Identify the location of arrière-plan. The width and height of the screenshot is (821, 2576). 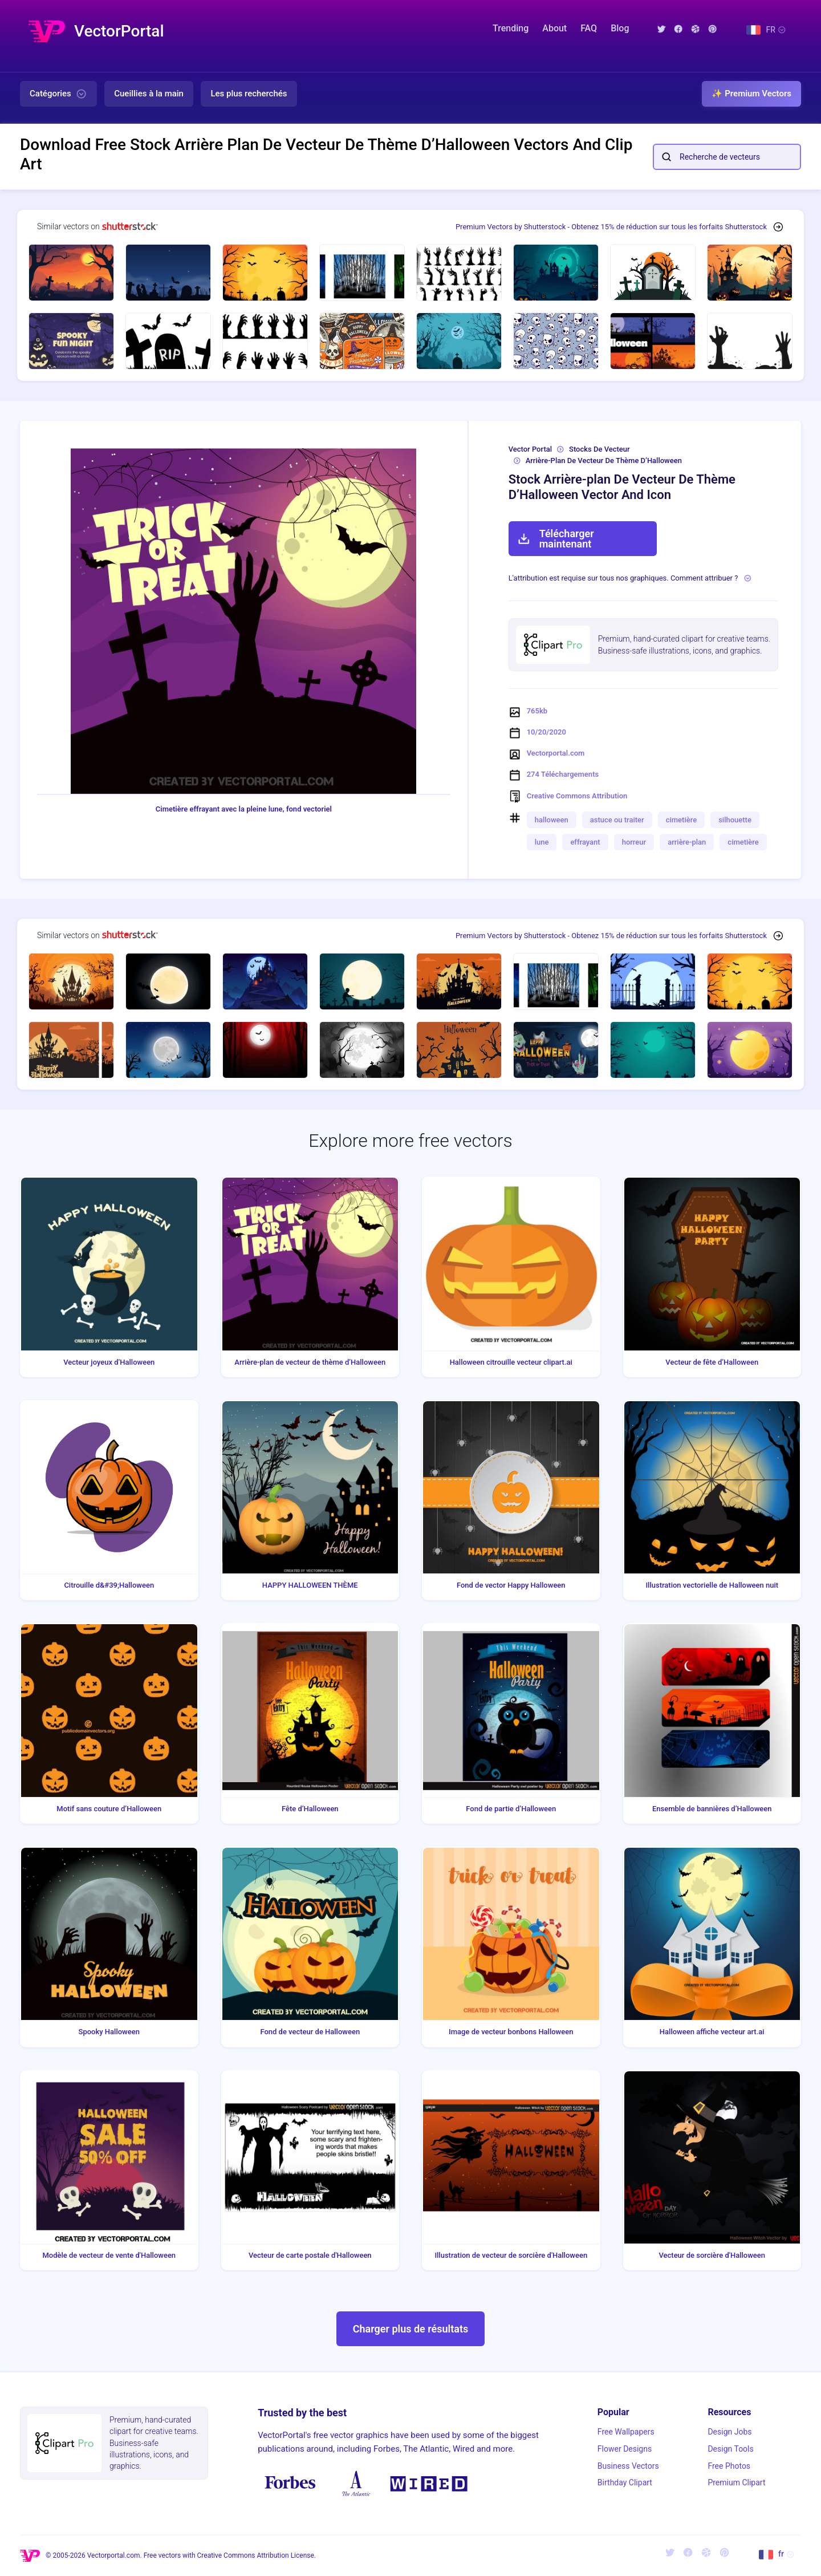
(687, 842).